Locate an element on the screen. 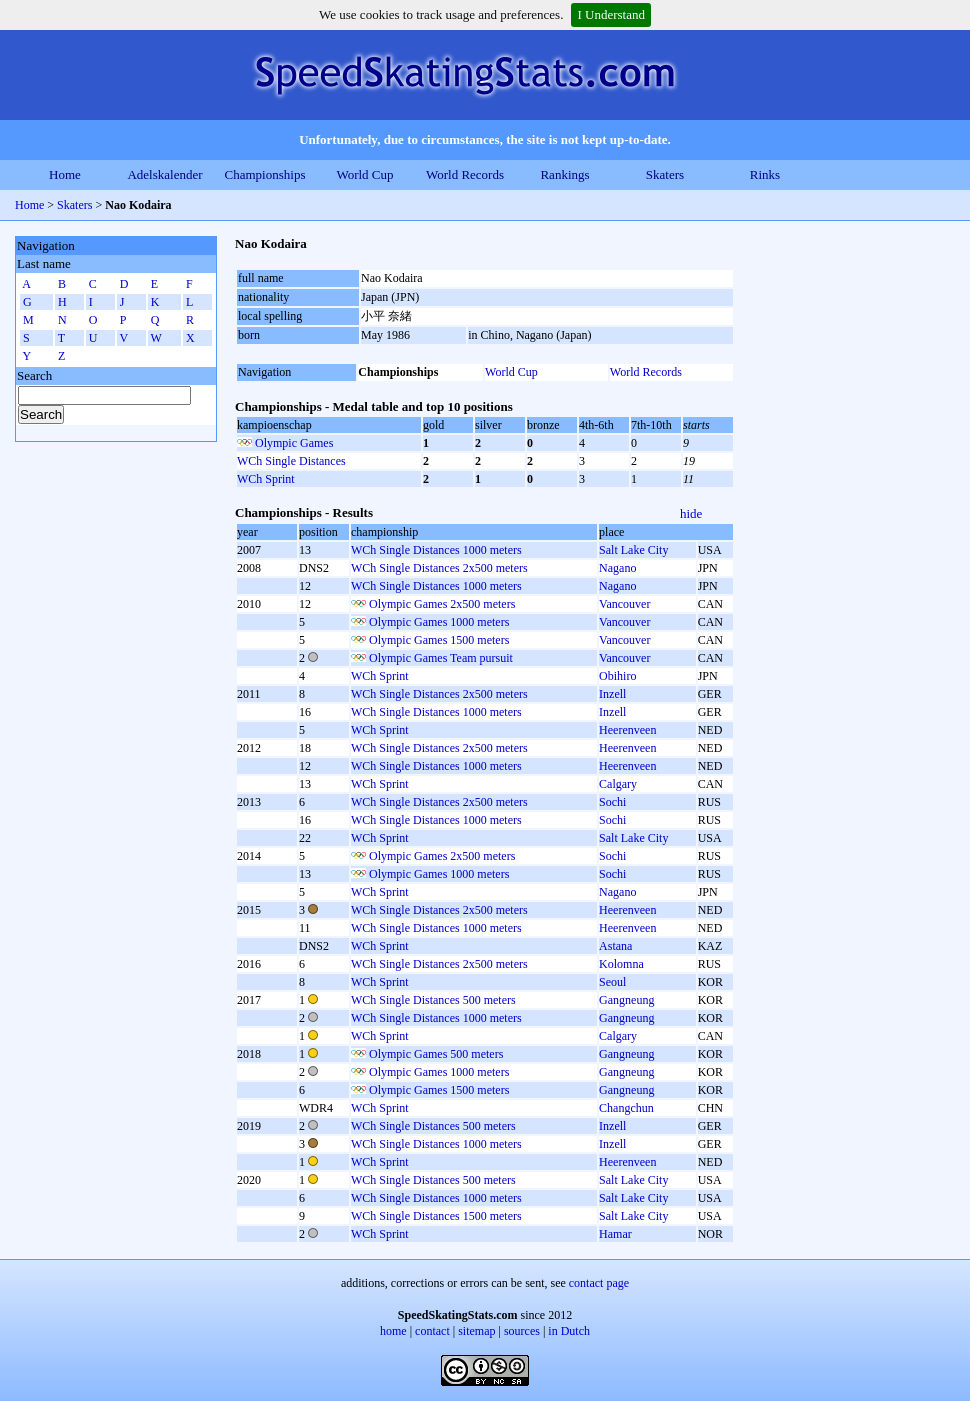  WCh Sprint is located at coordinates (266, 479).